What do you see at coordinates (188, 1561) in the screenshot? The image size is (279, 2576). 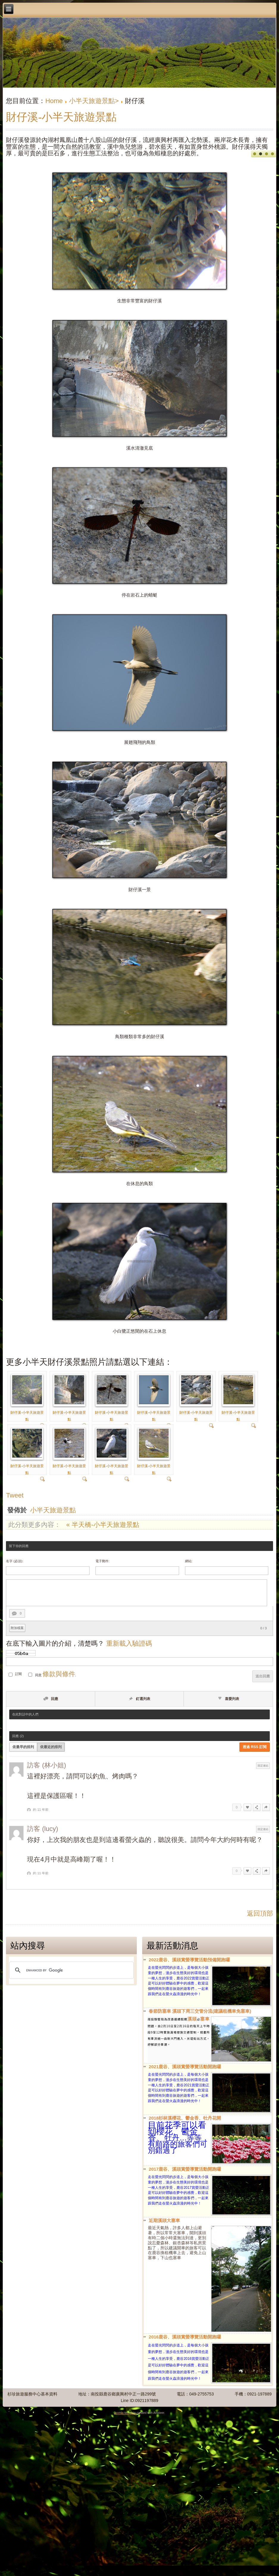 I see `網站:` at bounding box center [188, 1561].